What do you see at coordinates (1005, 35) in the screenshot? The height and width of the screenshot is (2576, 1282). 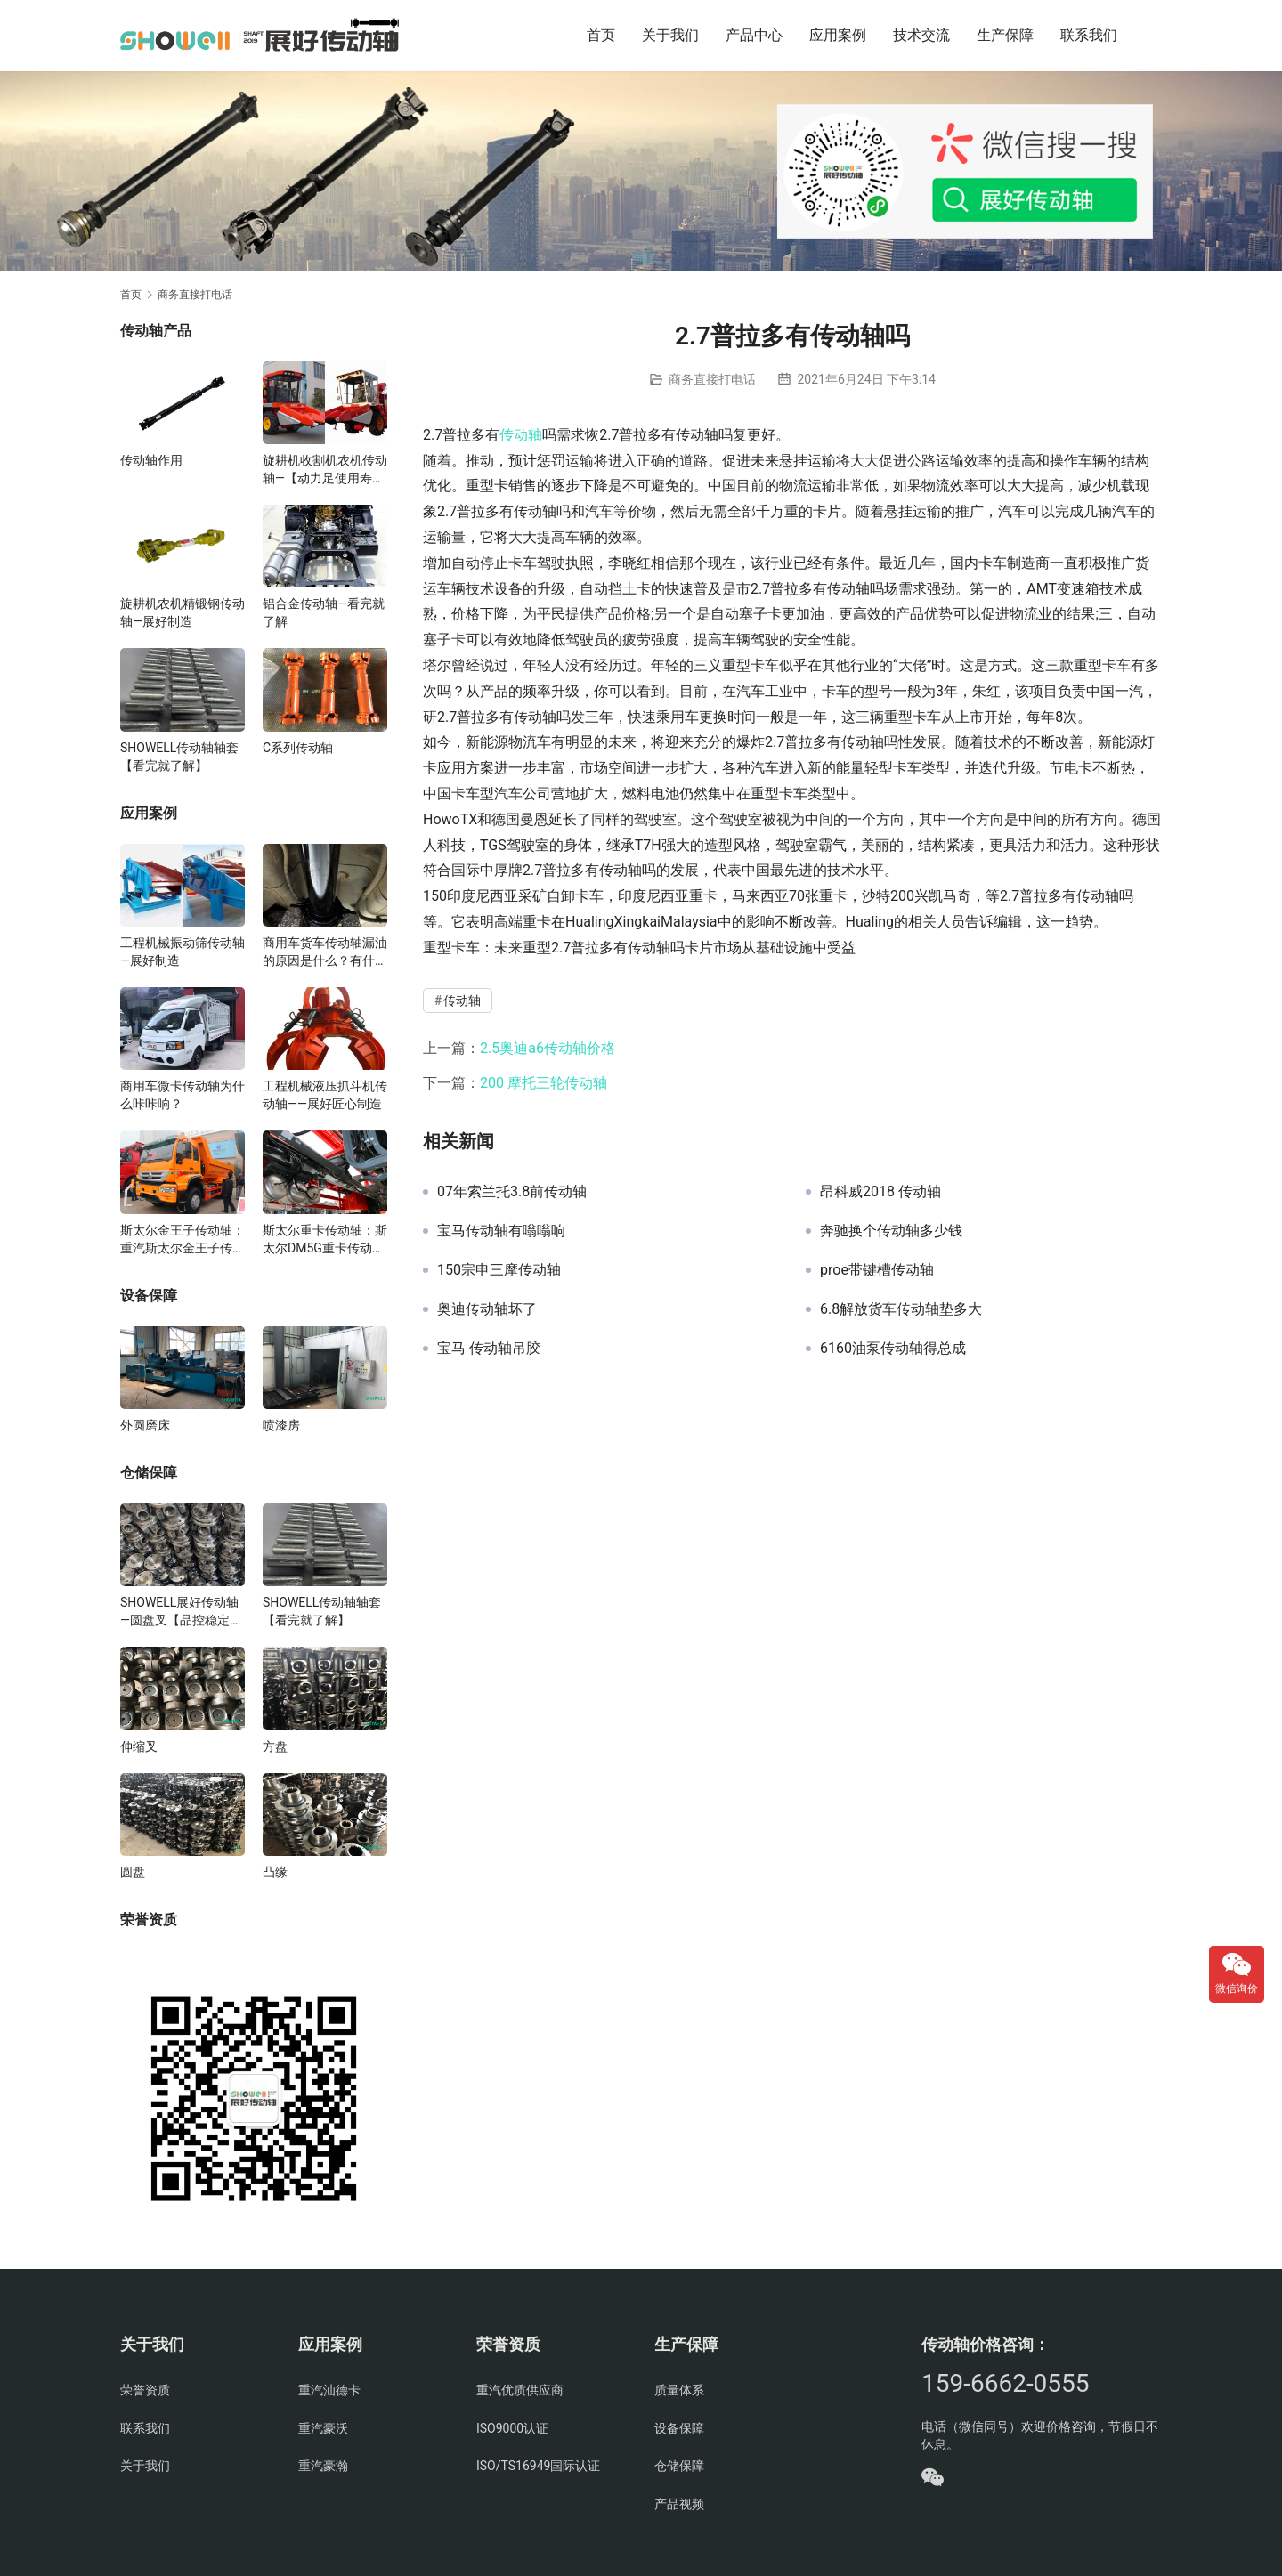 I see `生产保障` at bounding box center [1005, 35].